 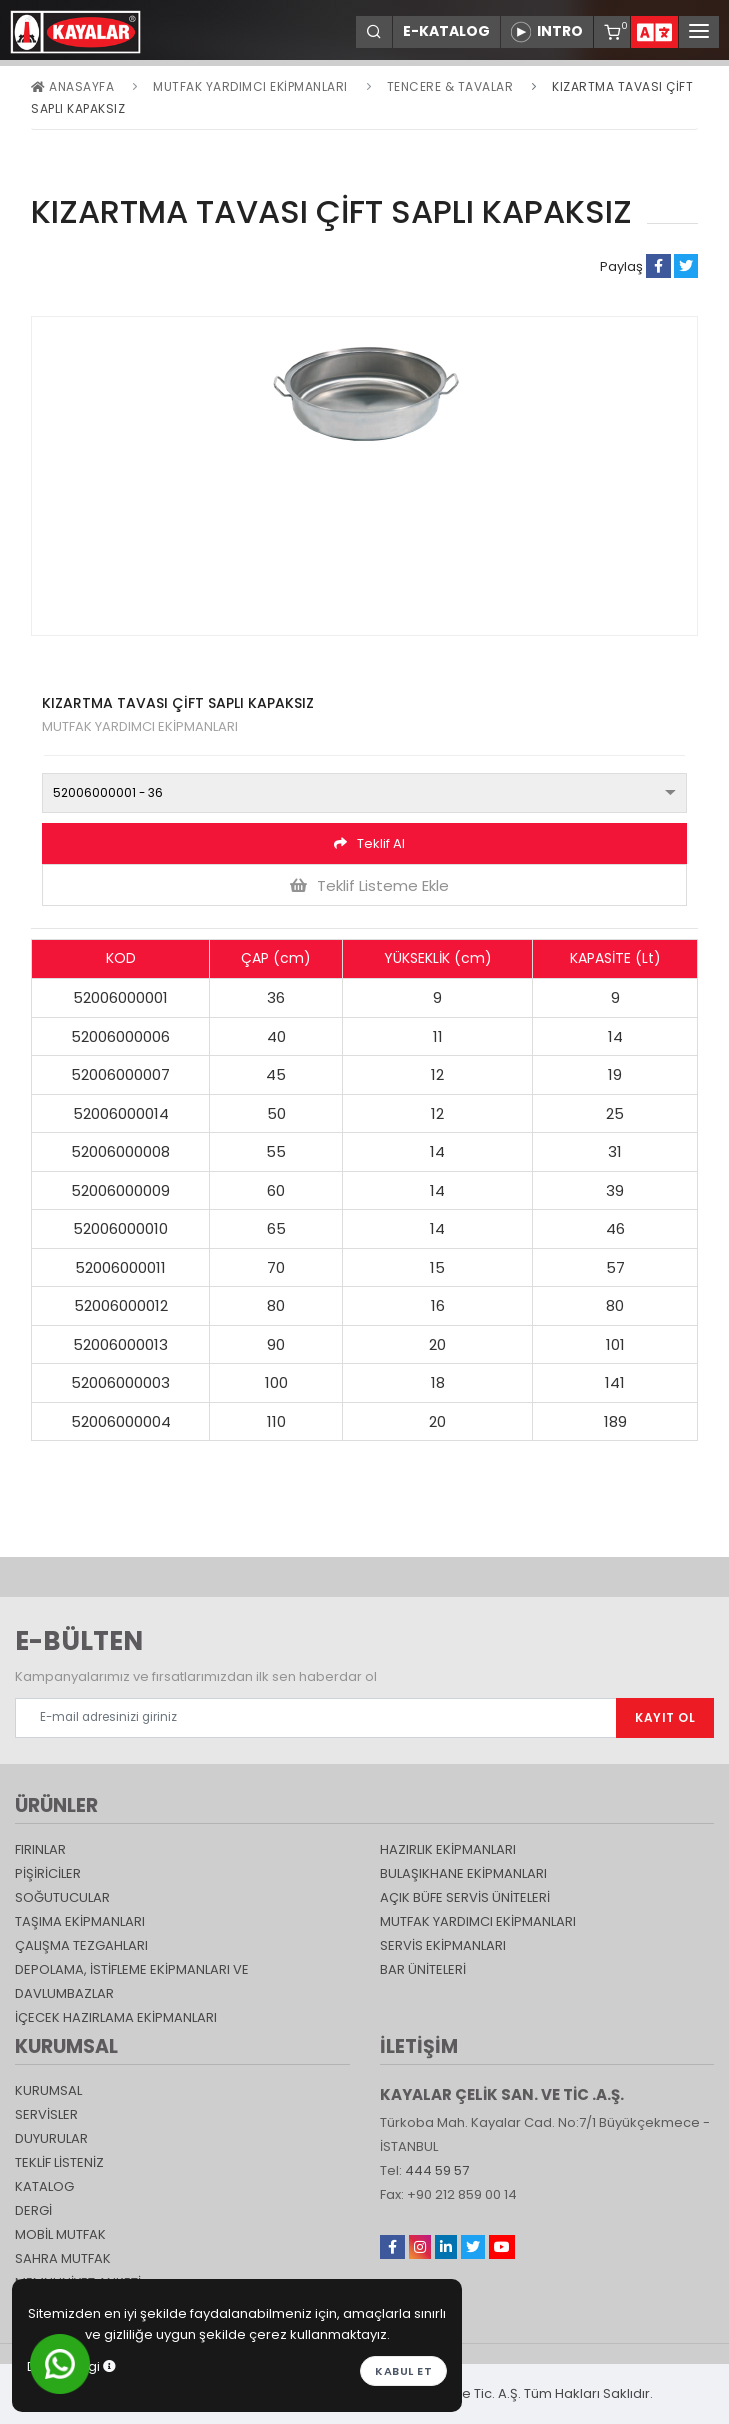 I want to click on Fırınlar, so click(x=40, y=1849).